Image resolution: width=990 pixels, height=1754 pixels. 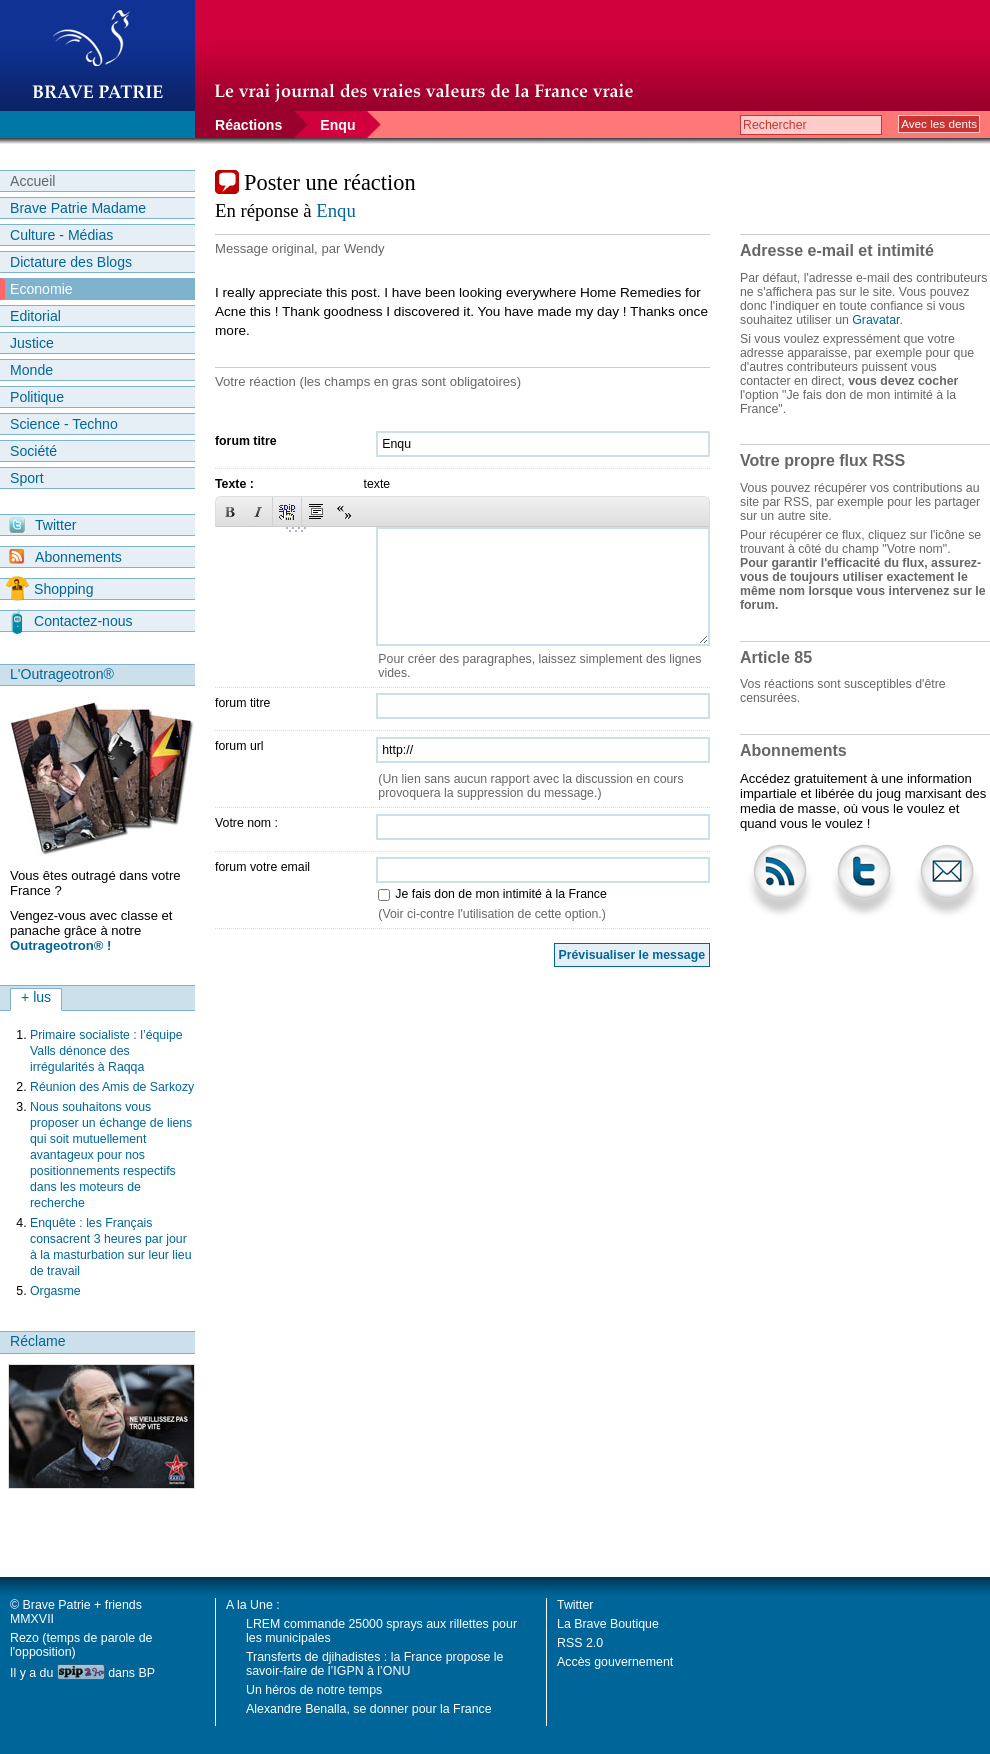 I want to click on RSS 2.0, so click(x=580, y=1643).